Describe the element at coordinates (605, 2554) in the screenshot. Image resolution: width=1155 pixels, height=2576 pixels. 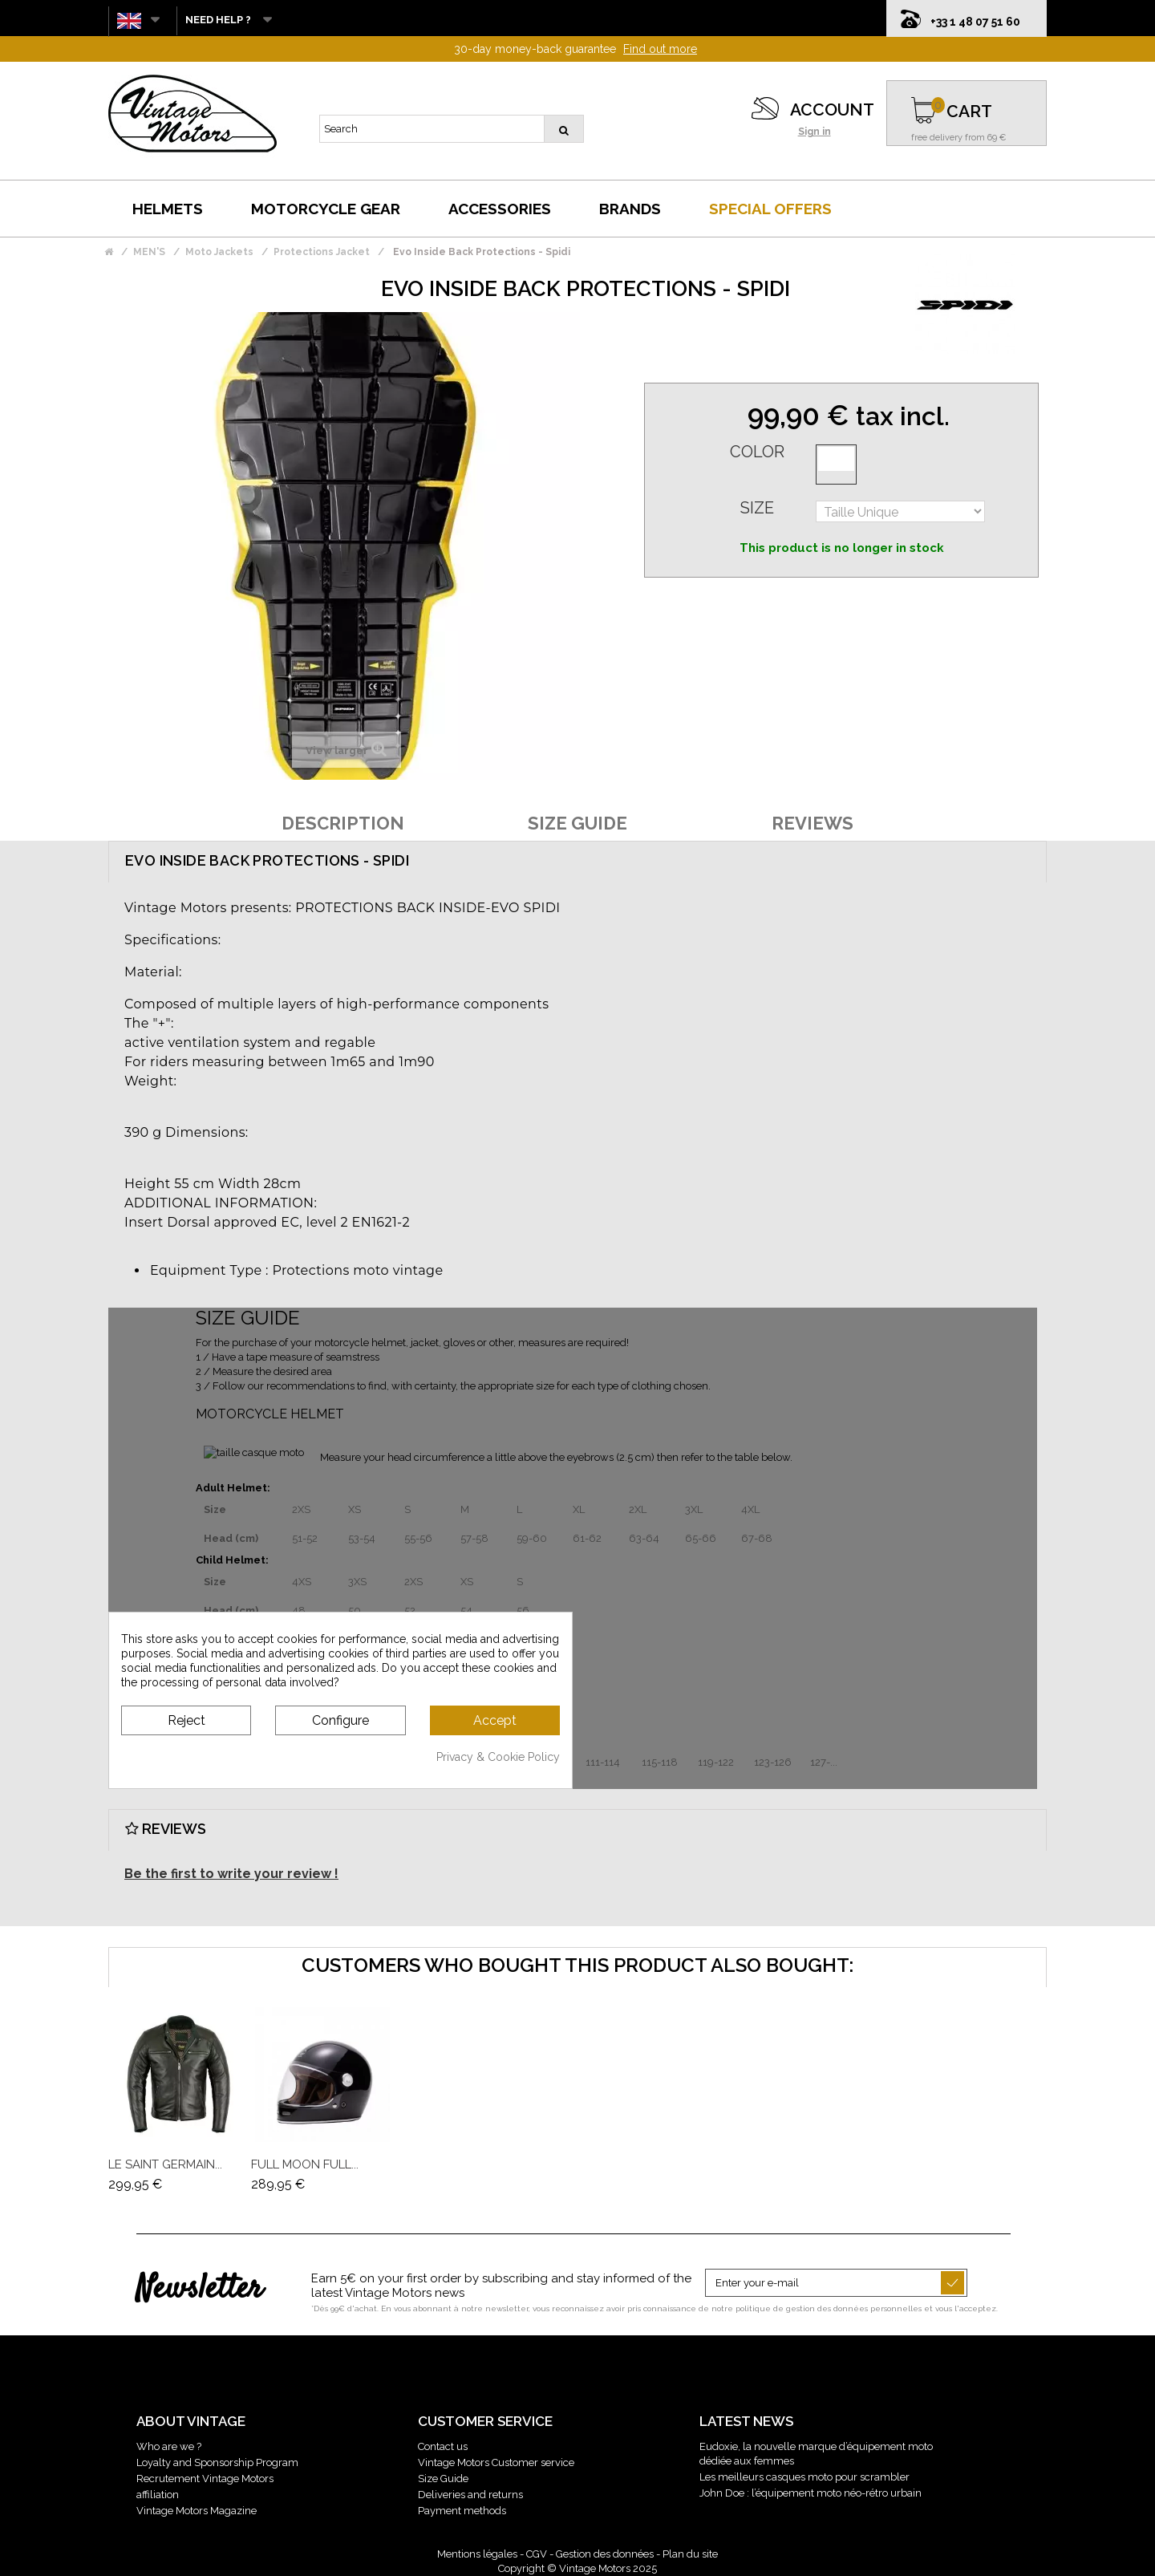
I see `Gestion des données` at that location.